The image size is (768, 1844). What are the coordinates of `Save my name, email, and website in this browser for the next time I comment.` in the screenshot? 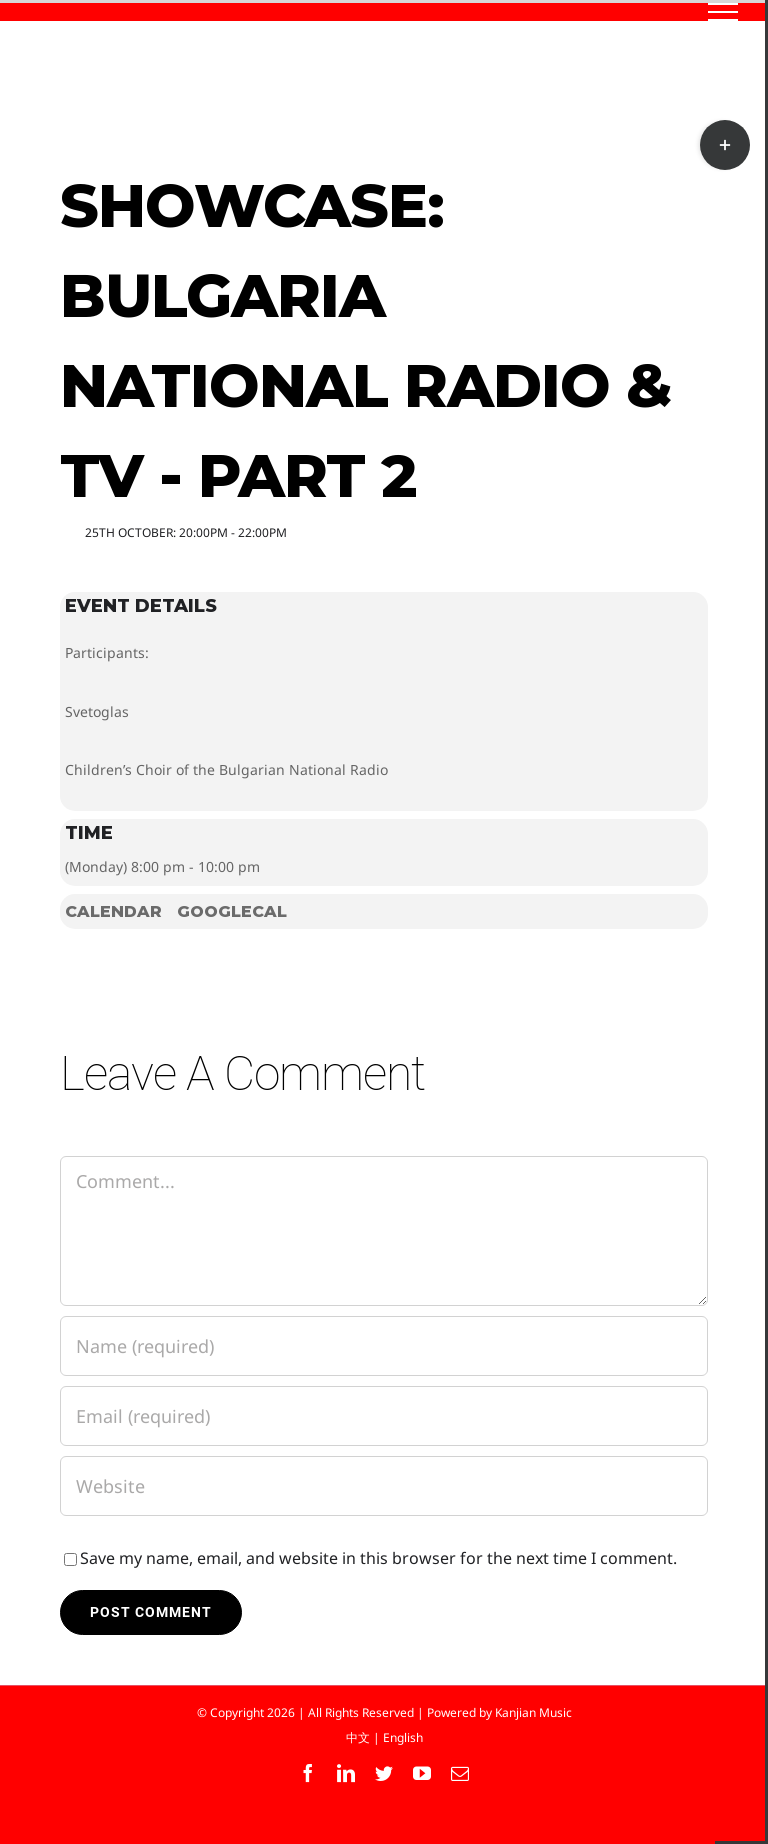 It's located at (378, 1558).